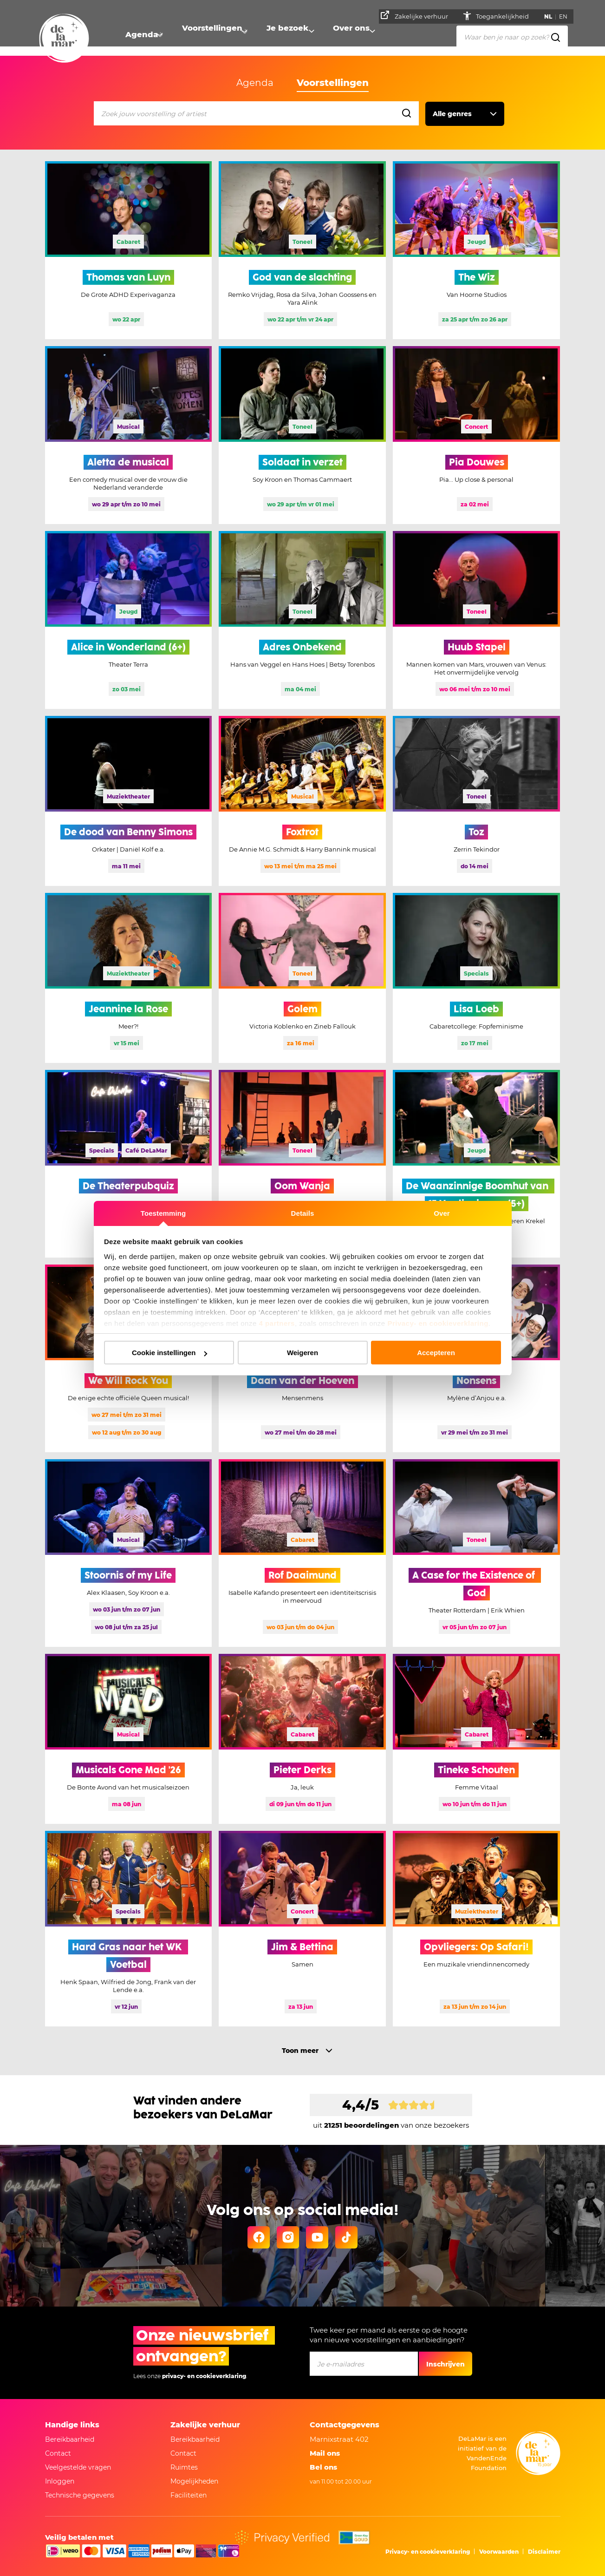 Image resolution: width=605 pixels, height=2576 pixels. What do you see at coordinates (452, 114) in the screenshot?
I see `Alle genres` at bounding box center [452, 114].